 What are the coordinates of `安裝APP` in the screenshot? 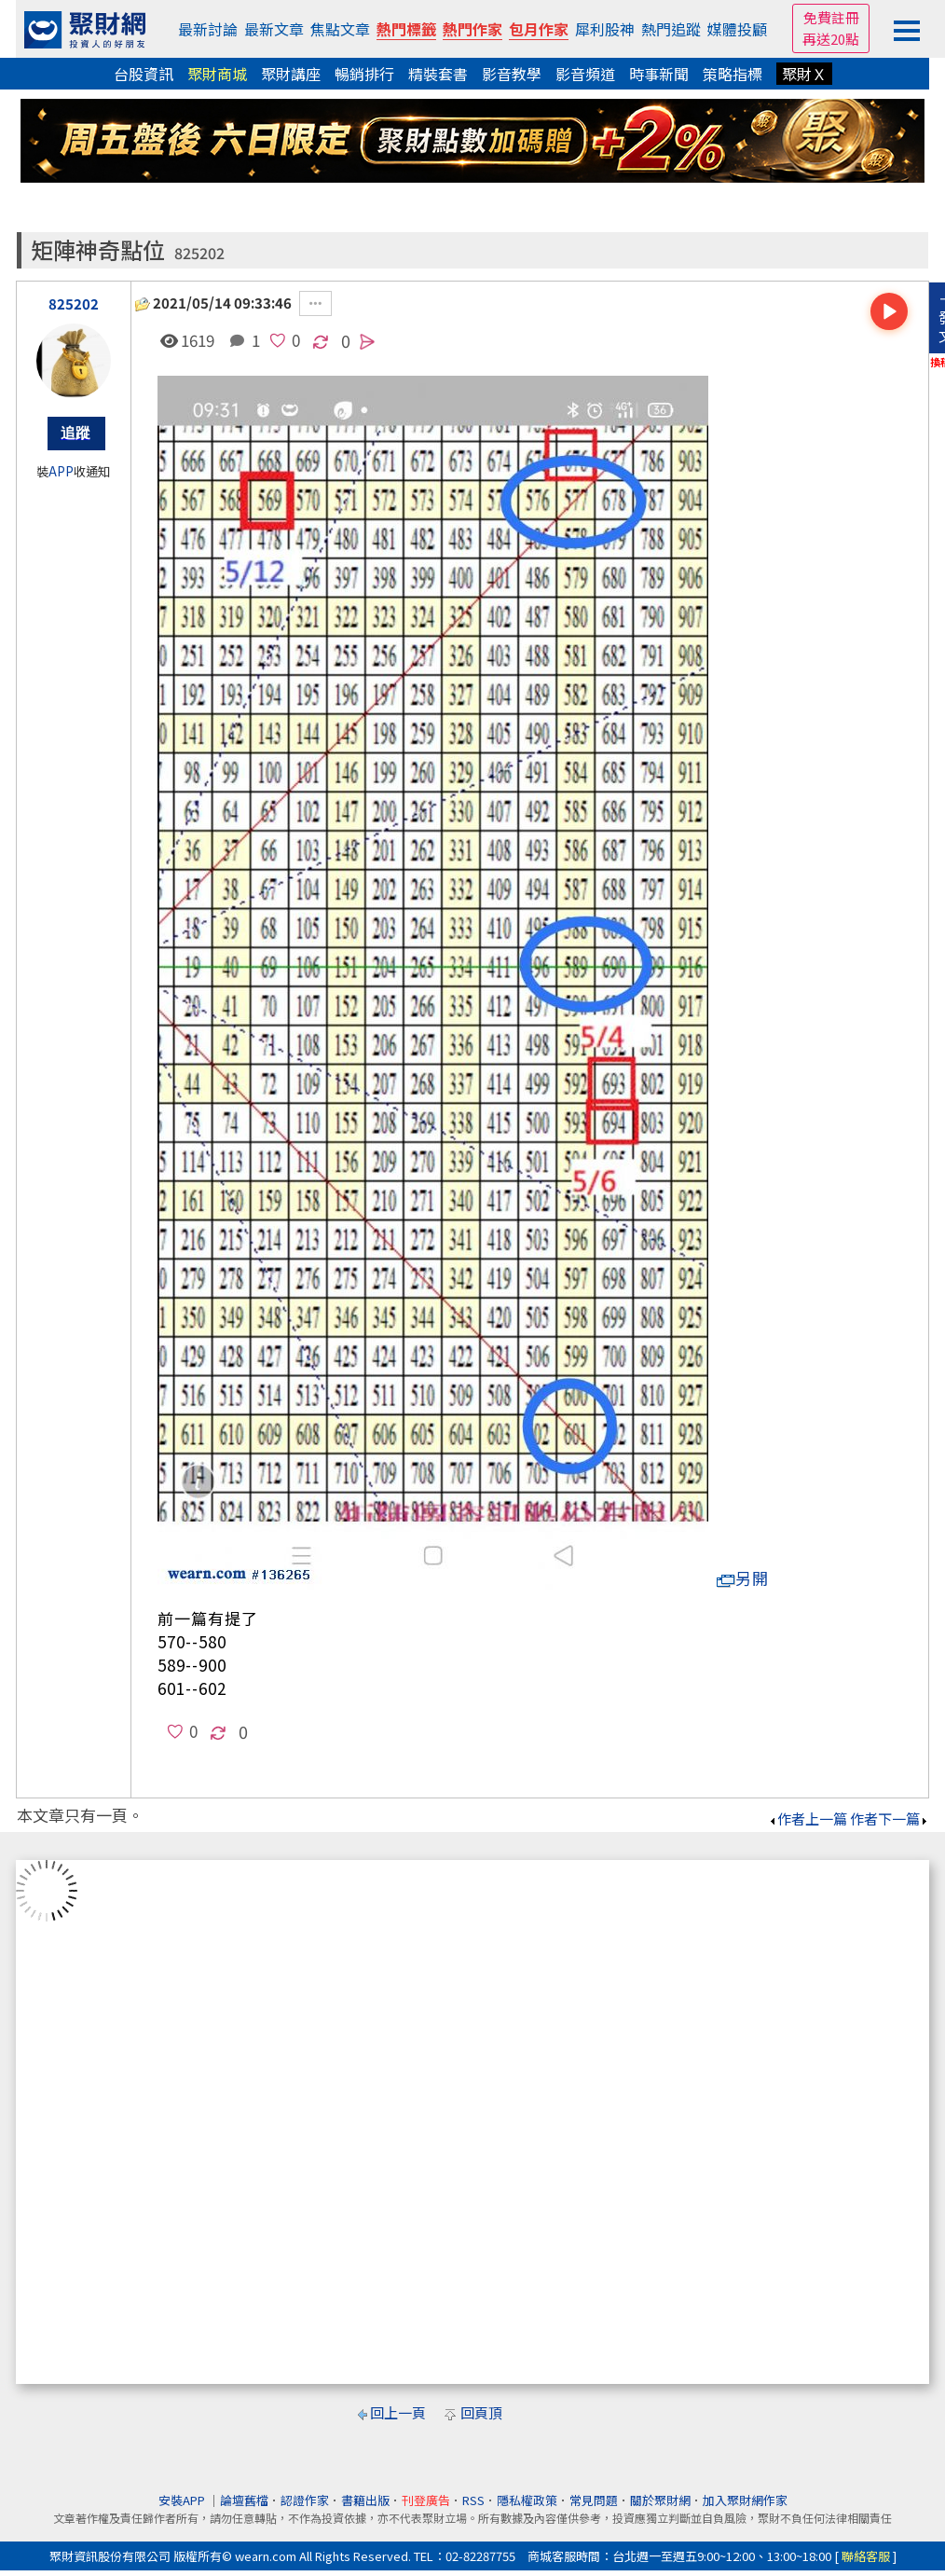 It's located at (183, 2500).